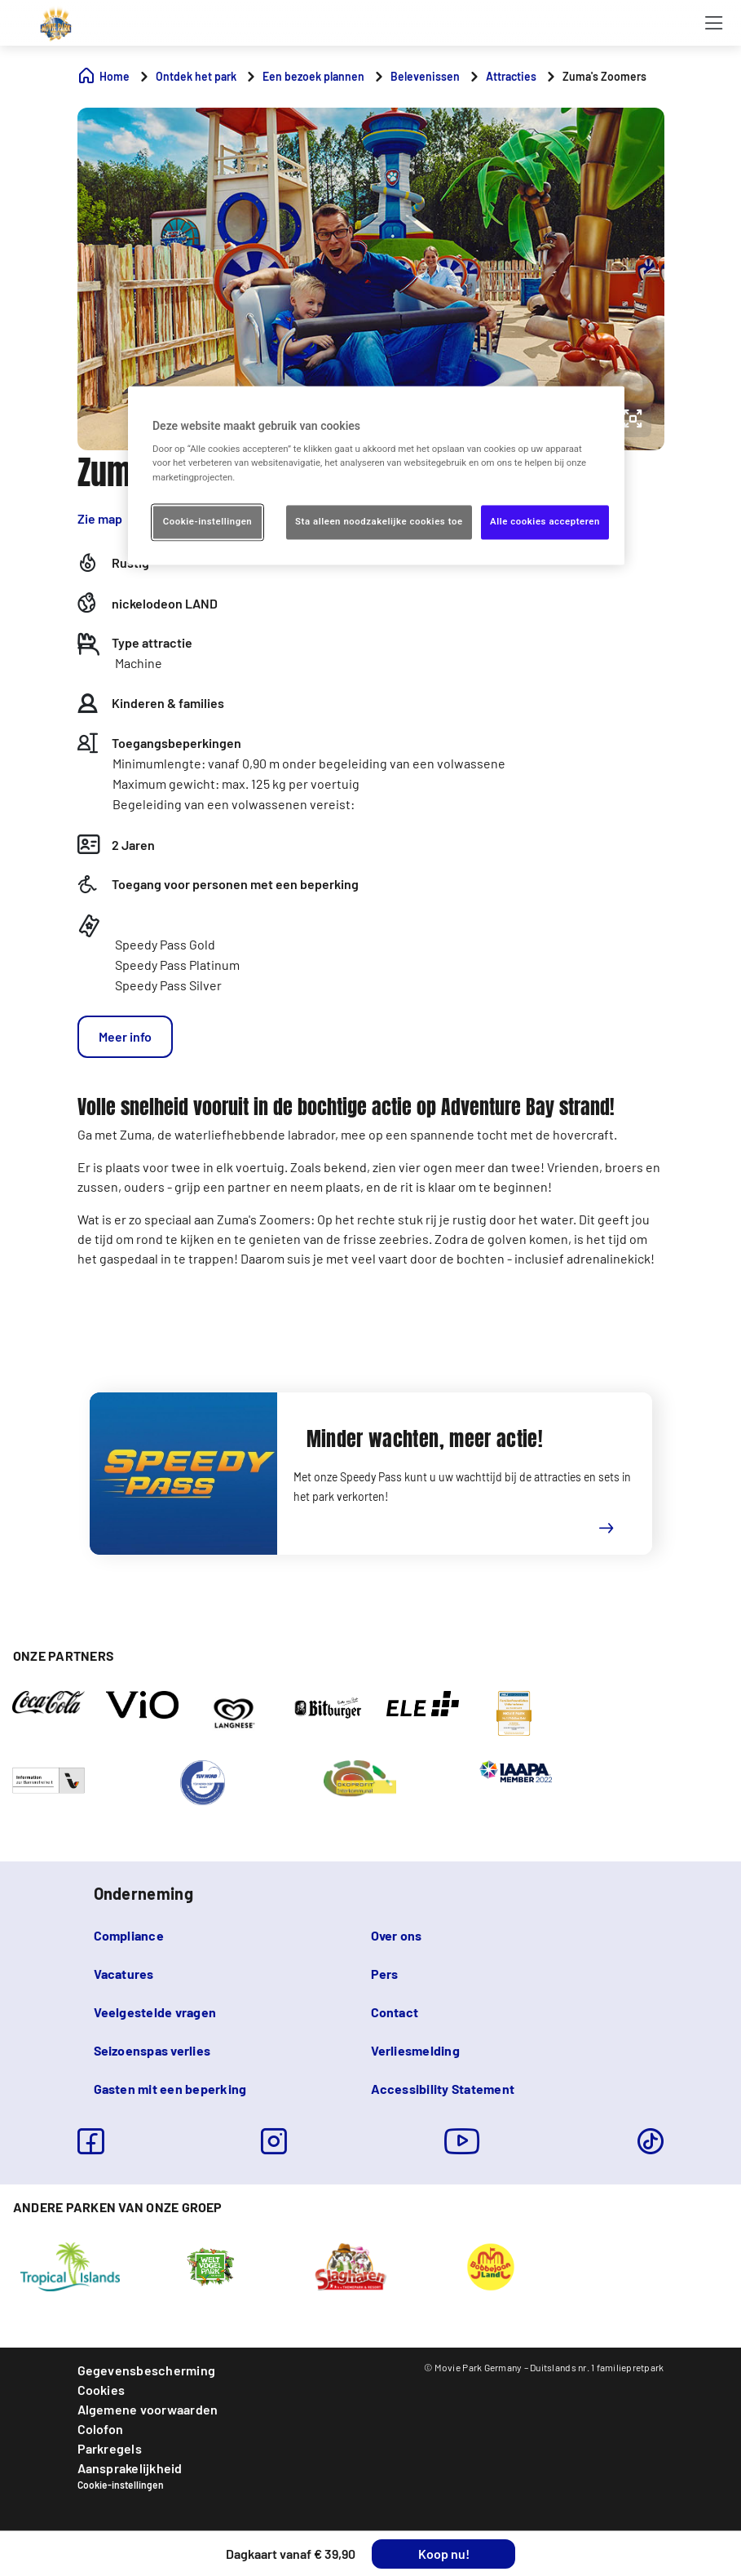 This screenshot has height=2576, width=741. I want to click on Alle cookies accepteren, so click(545, 521).